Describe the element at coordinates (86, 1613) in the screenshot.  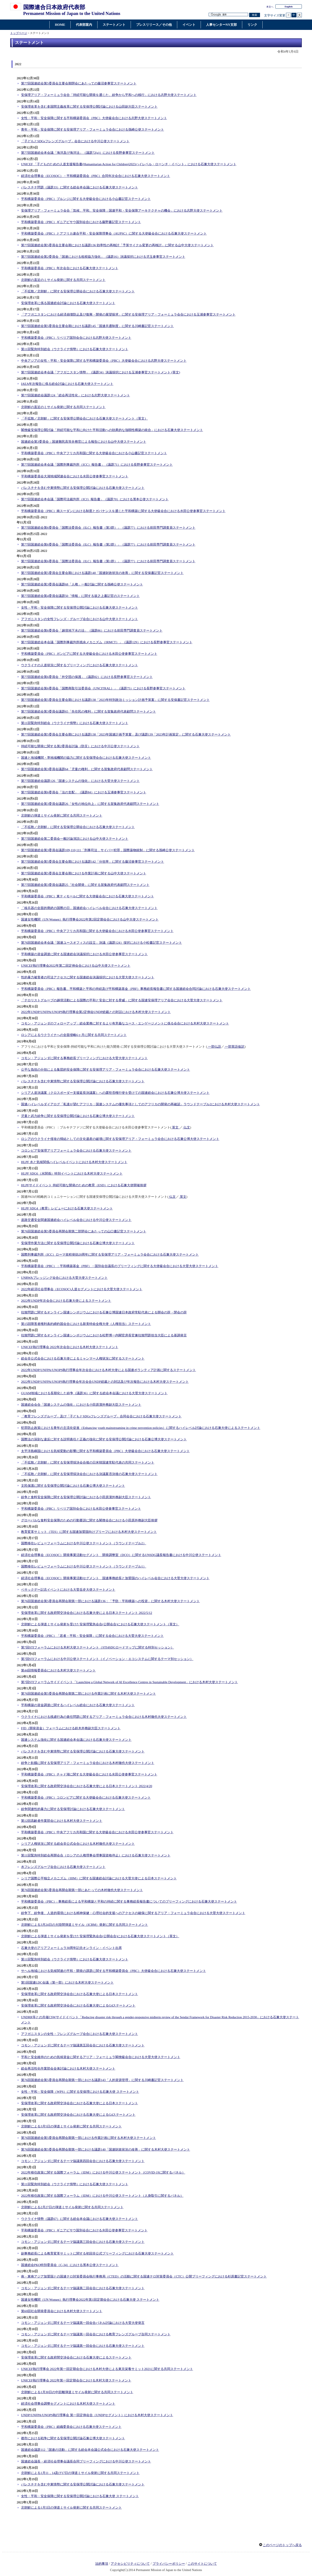
I see `安保理改革に関する政府間交渉会合における石兼大使による日本ステートメント 2022/5/12` at that location.